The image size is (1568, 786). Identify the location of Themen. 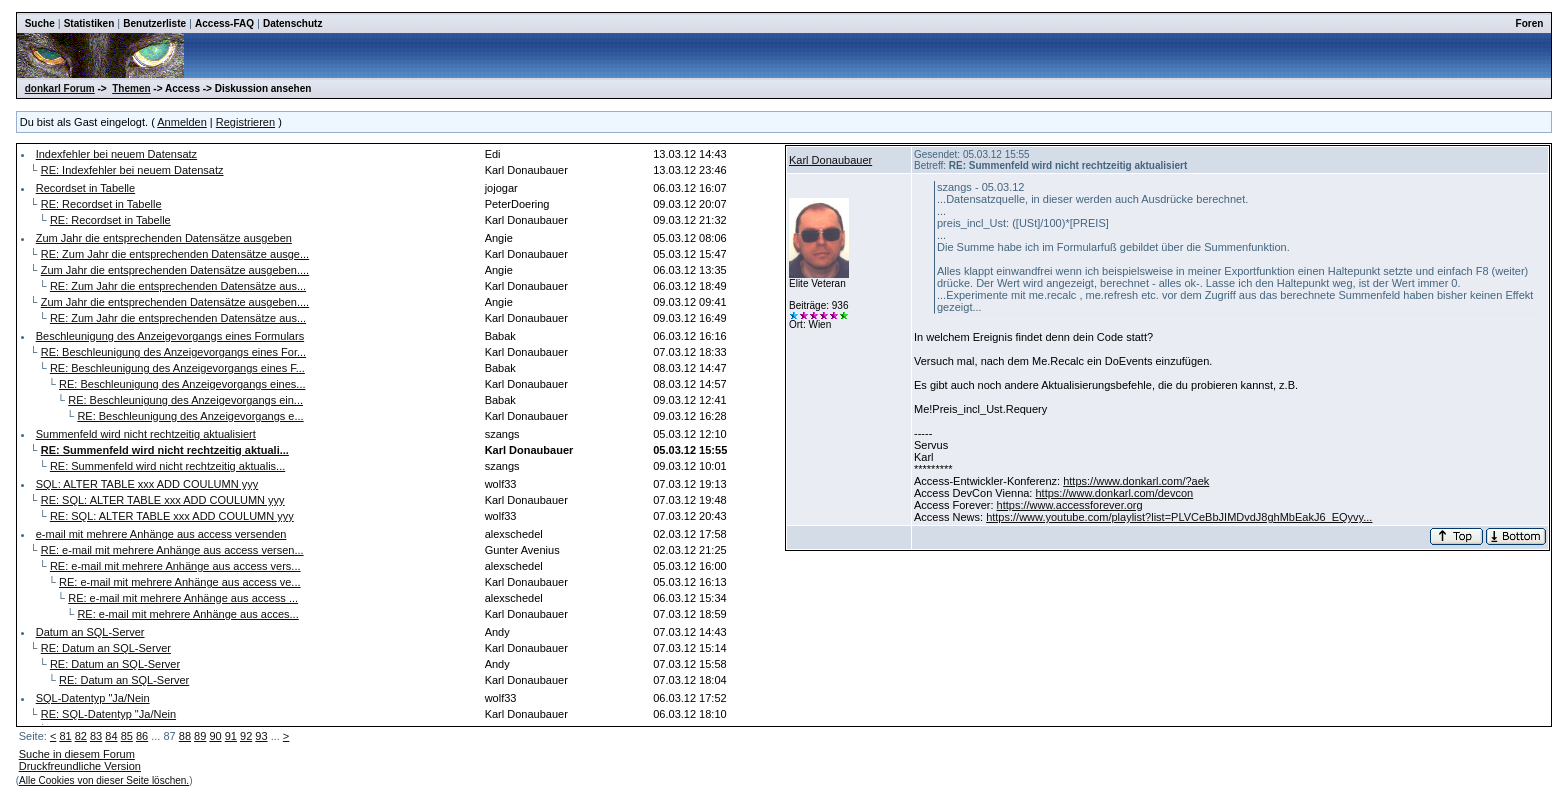
(131, 88).